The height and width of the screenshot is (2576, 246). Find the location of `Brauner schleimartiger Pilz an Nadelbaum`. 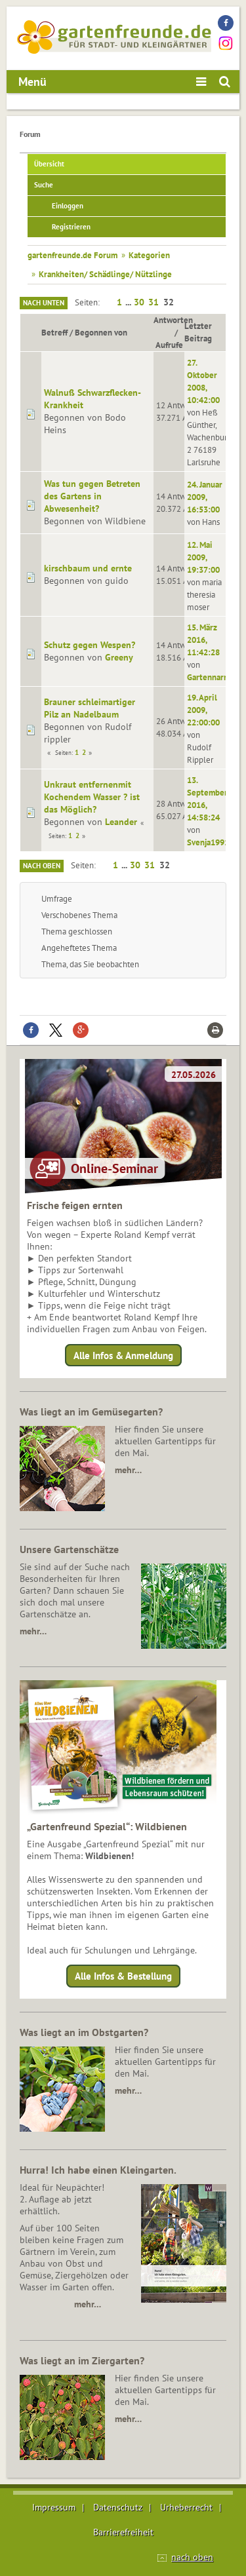

Brauner schleimartiger Pilz an Nadelbaum is located at coordinates (89, 708).